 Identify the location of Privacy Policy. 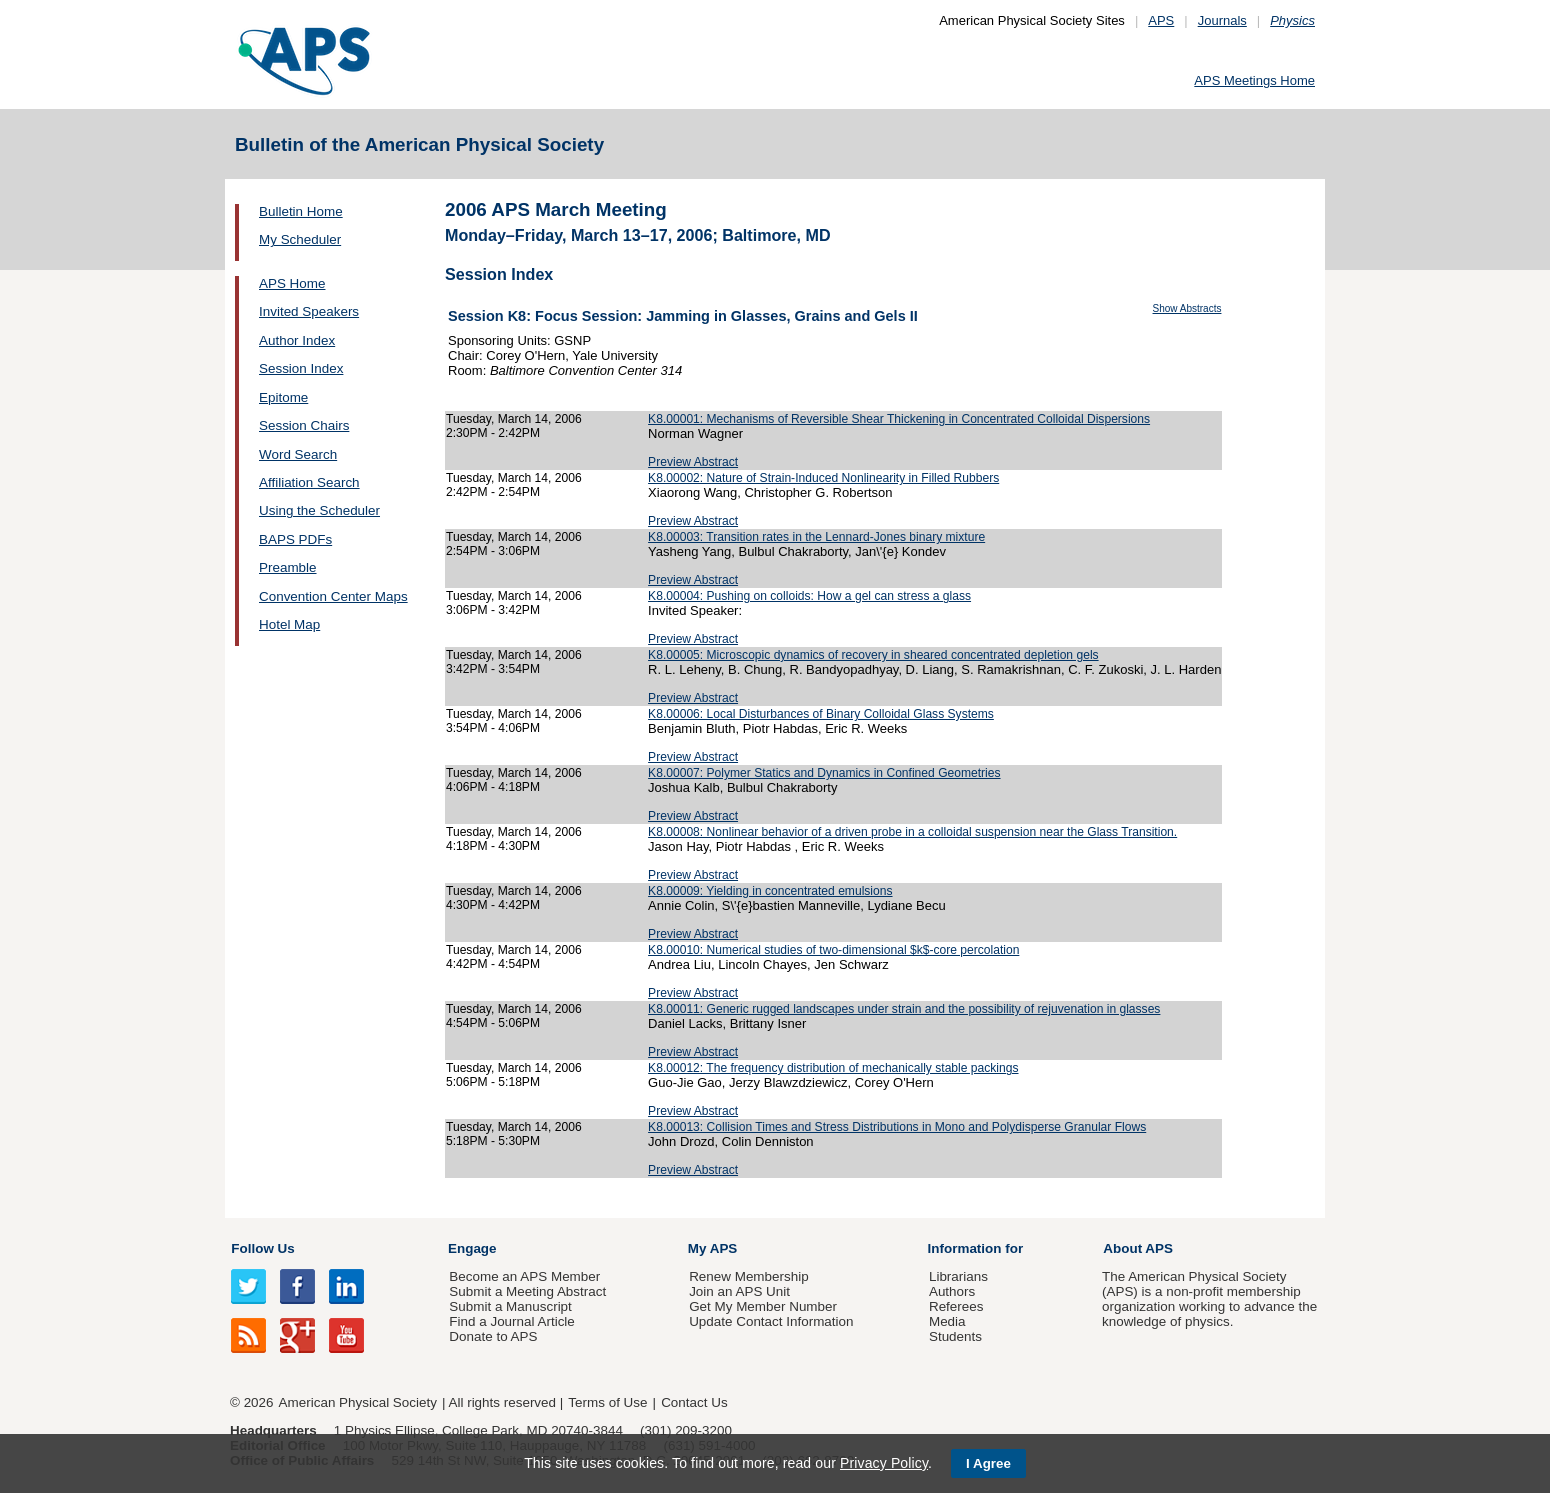
(884, 1463).